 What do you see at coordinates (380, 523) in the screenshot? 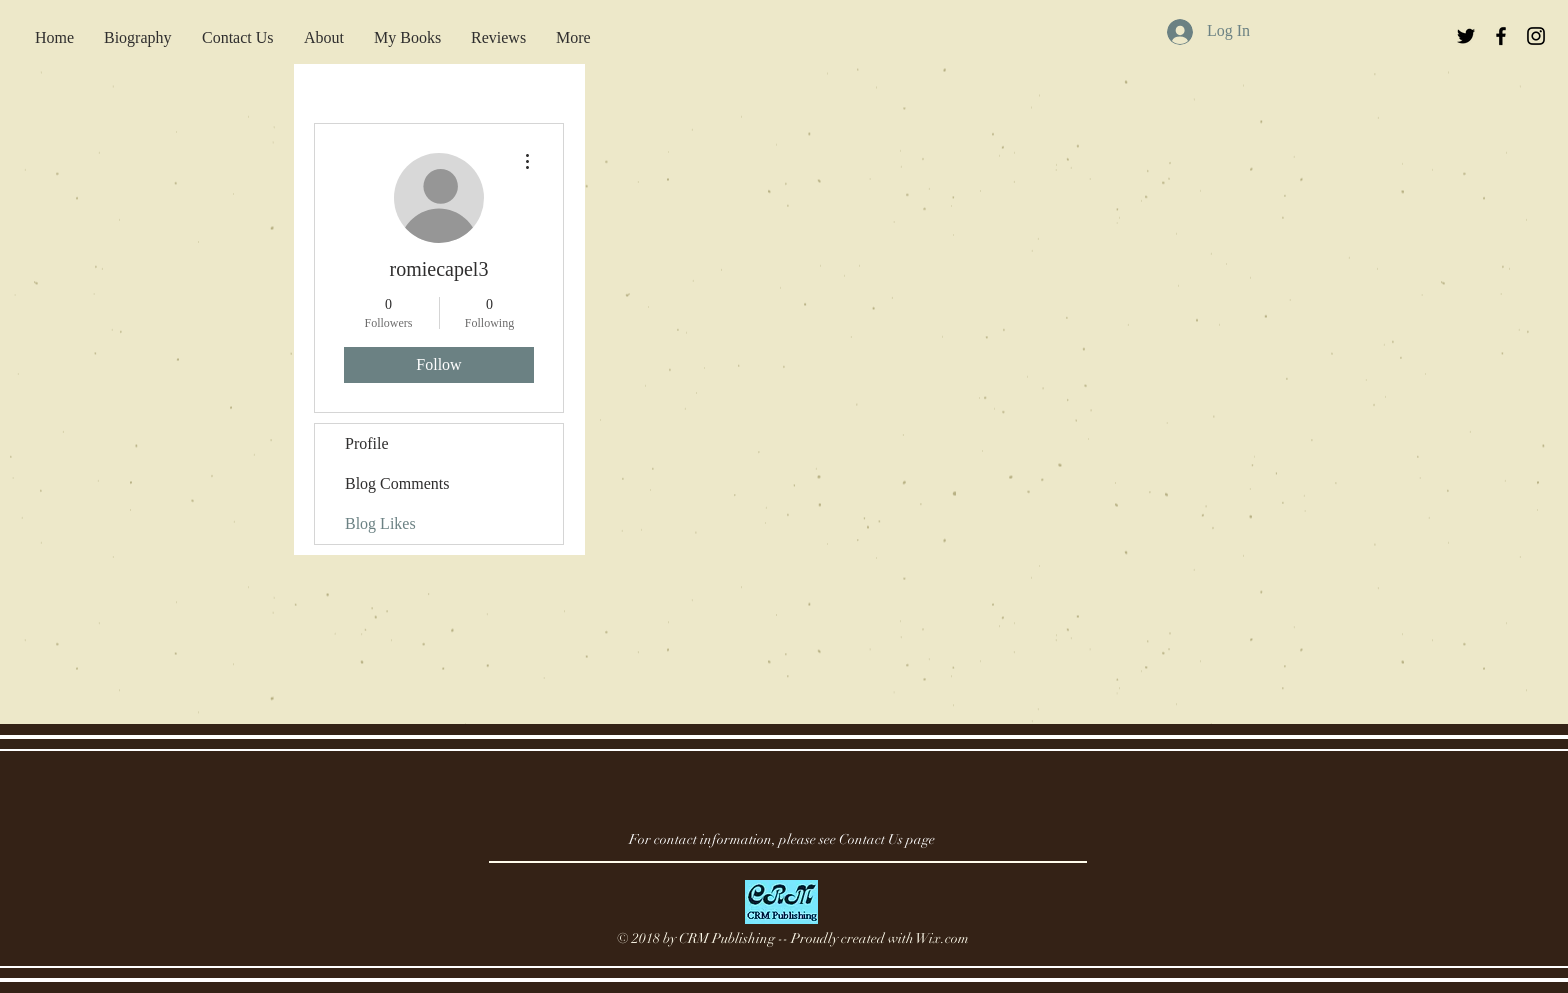
I see `Blog Likes` at bounding box center [380, 523].